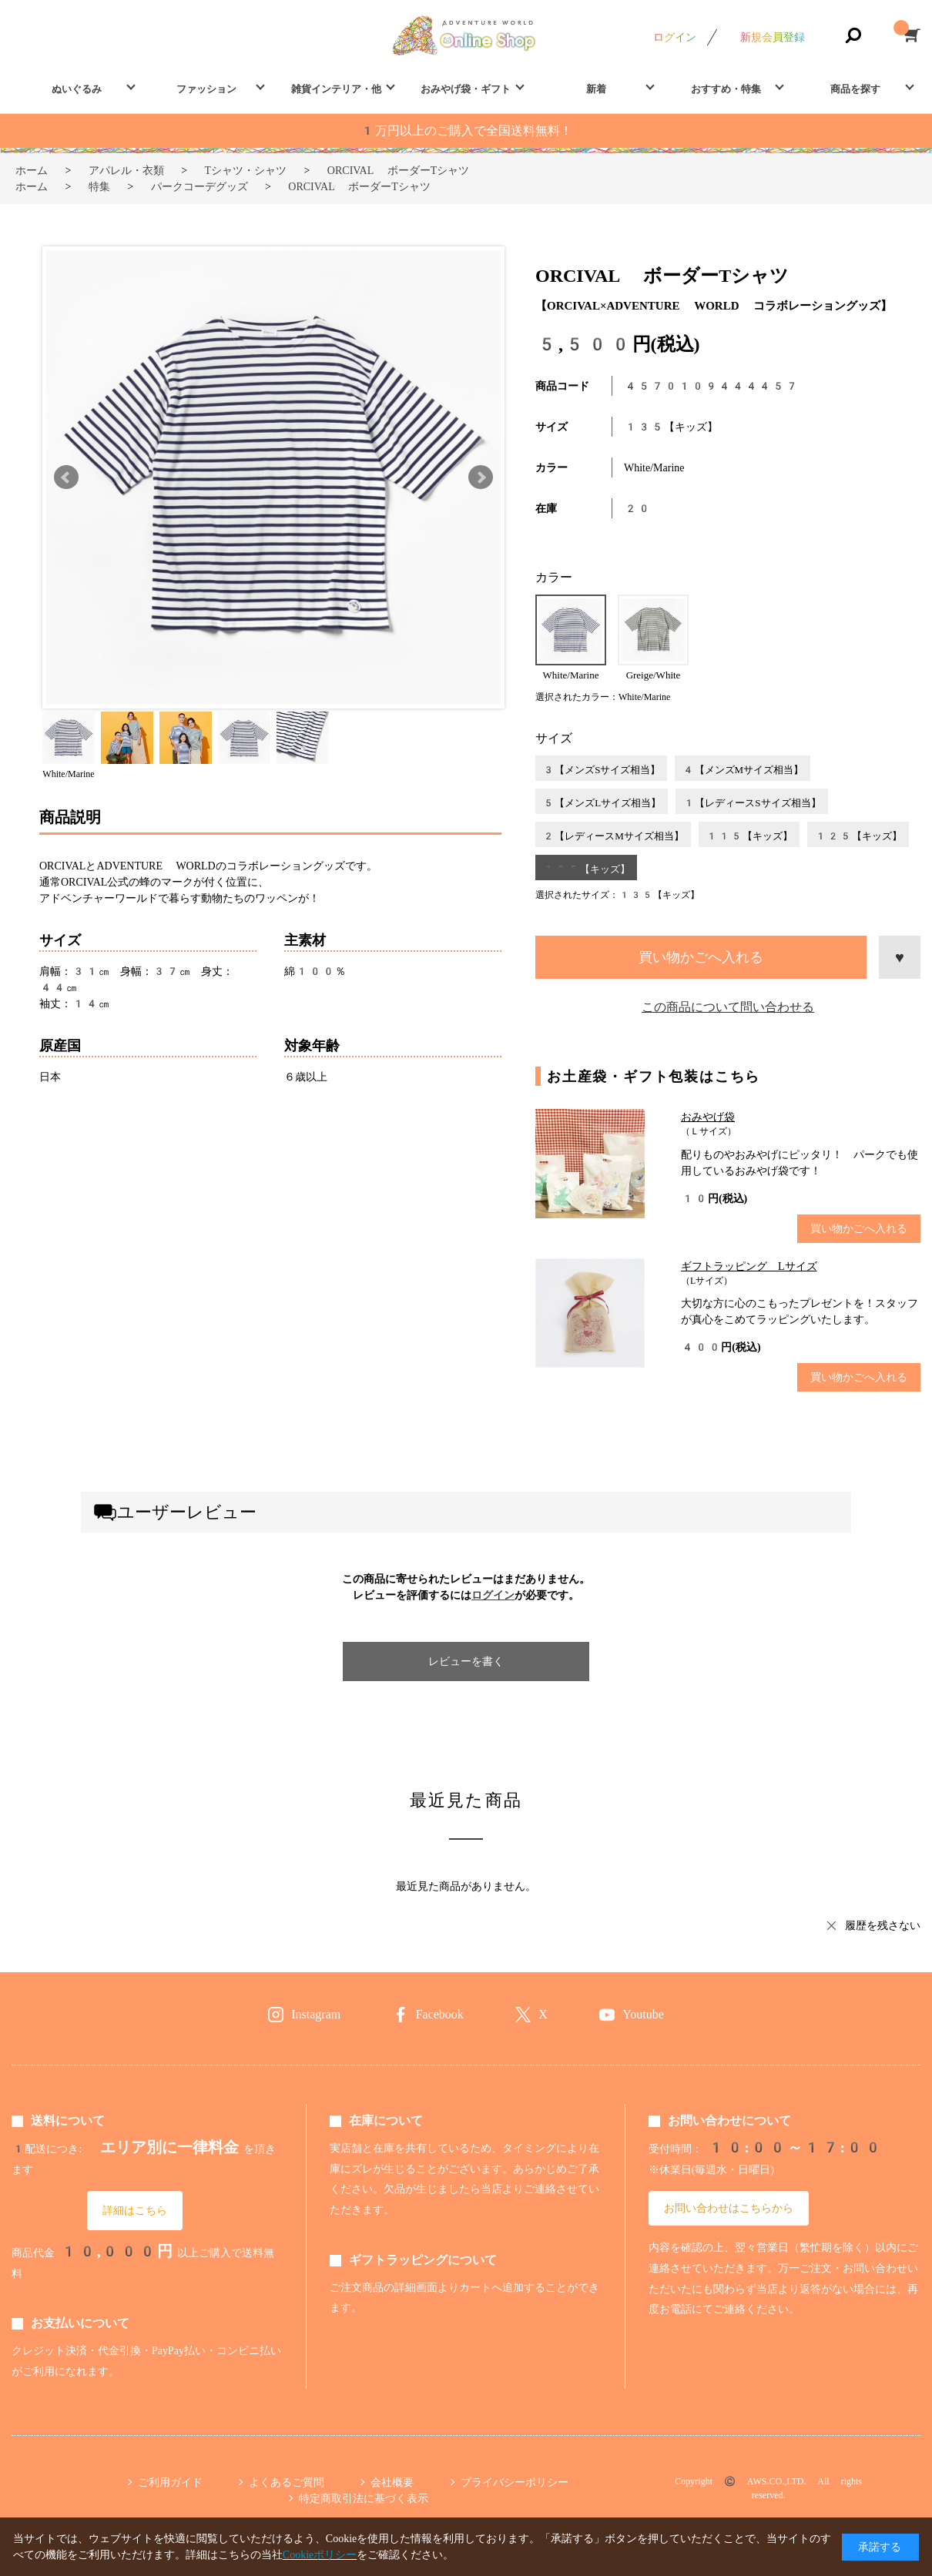  Describe the element at coordinates (466, 1661) in the screenshot. I see `レビューを書く` at that location.